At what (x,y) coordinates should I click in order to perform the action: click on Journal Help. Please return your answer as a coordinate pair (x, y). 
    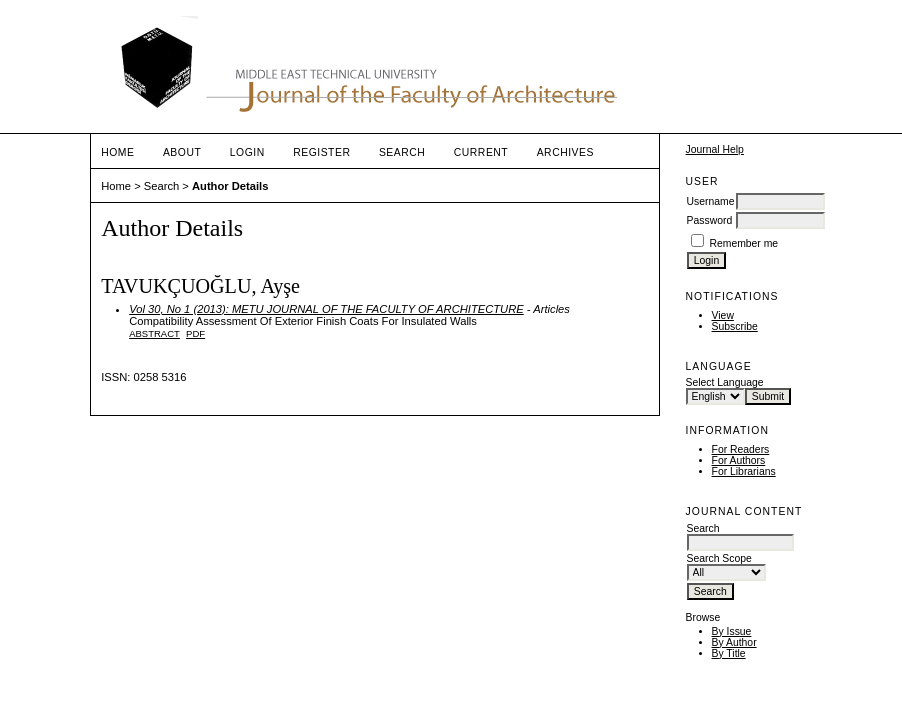
    Looking at the image, I should click on (715, 149).